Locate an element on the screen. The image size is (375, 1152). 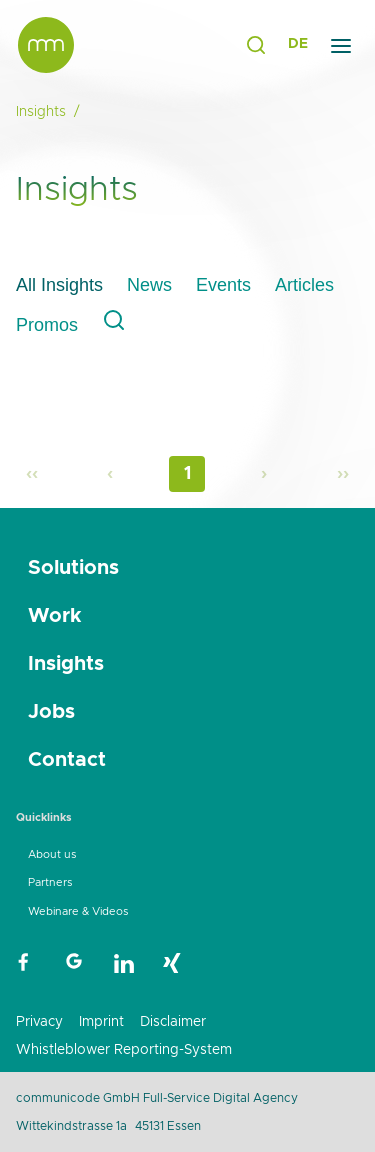
About us is located at coordinates (52, 854).